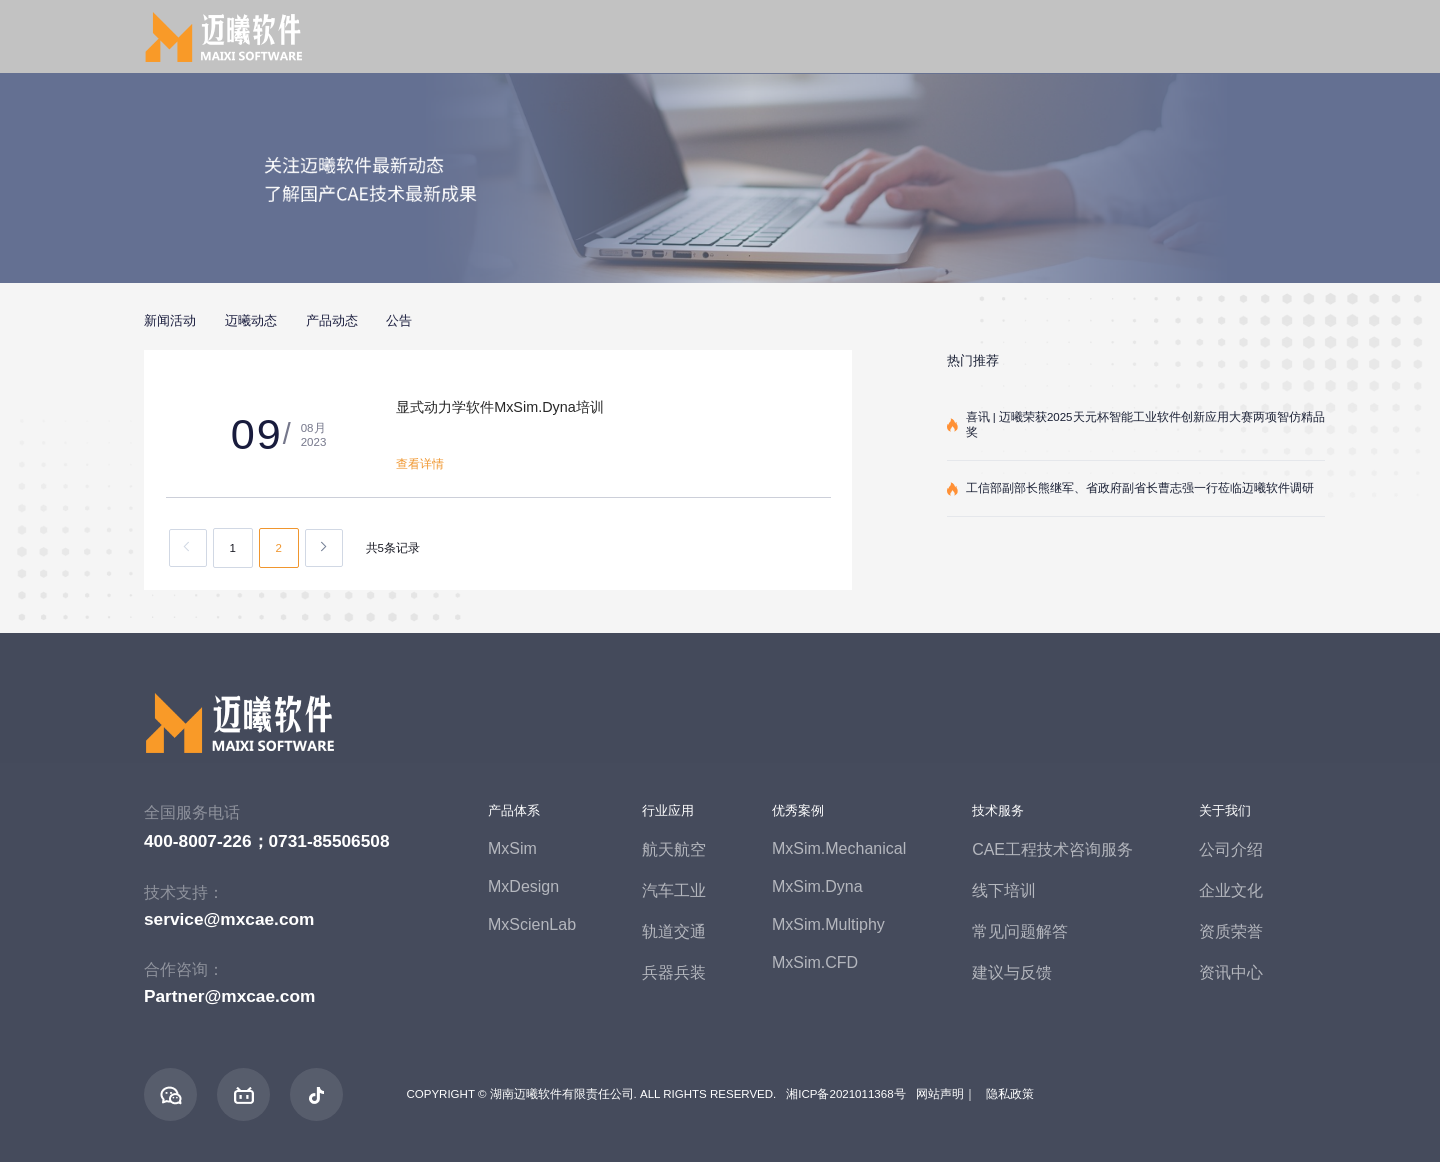 The image size is (1440, 1162). I want to click on MxSim.Dyna, so click(817, 886).